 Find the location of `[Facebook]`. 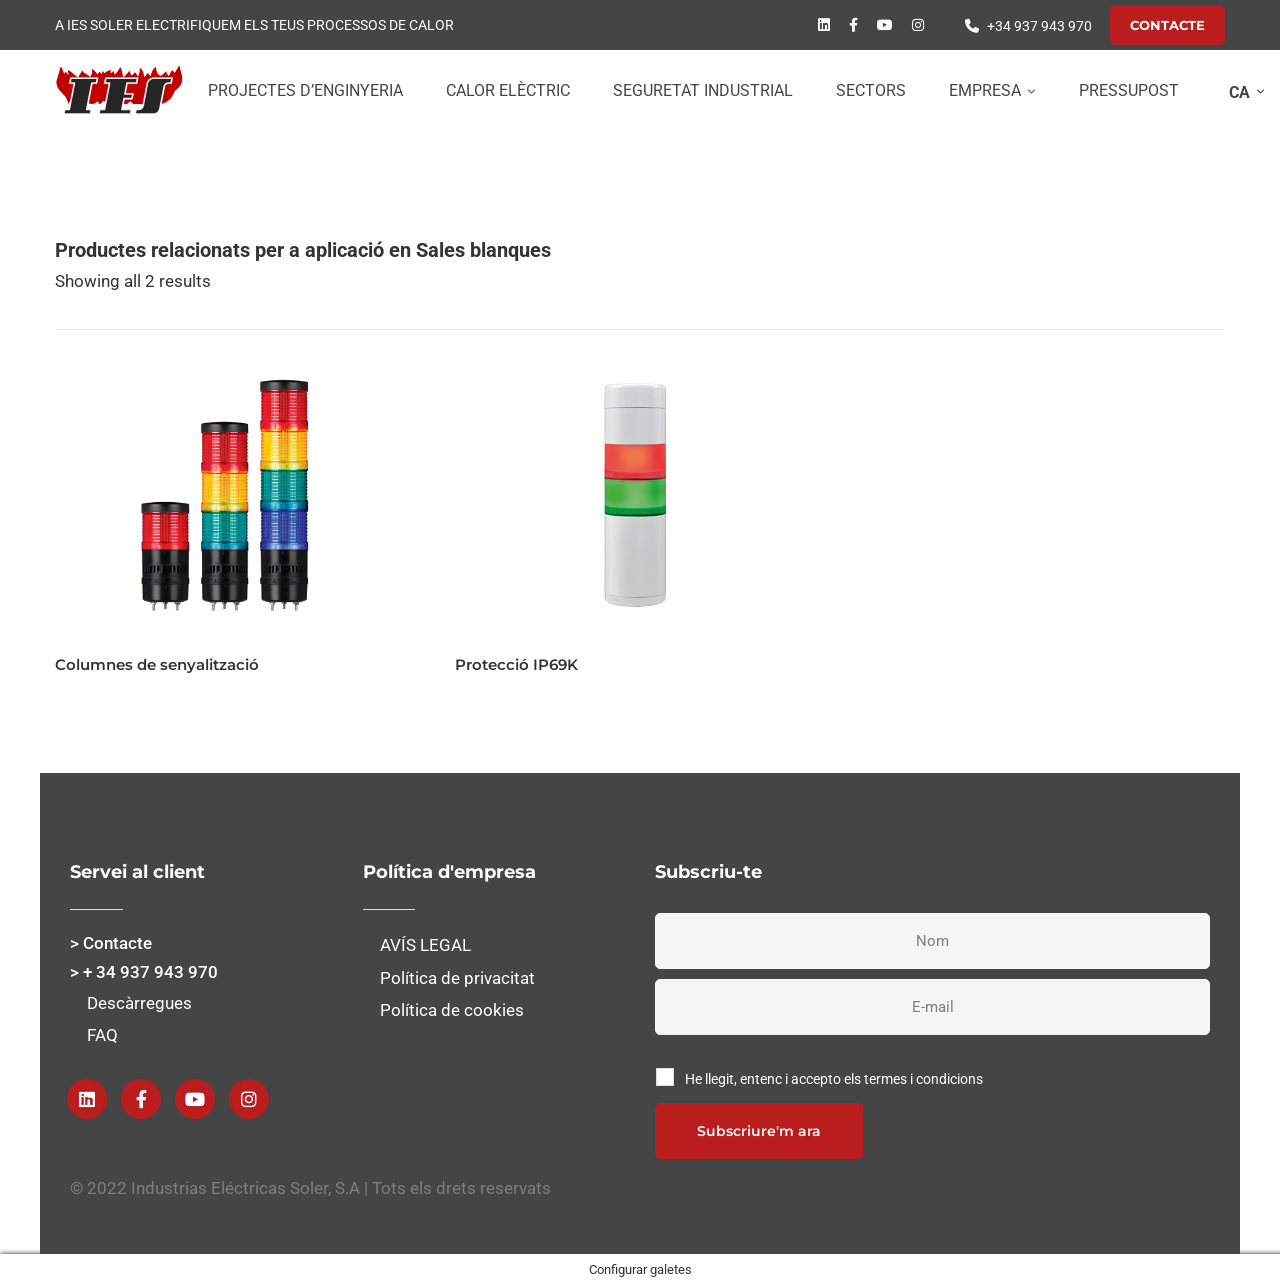

[Facebook] is located at coordinates (853, 25).